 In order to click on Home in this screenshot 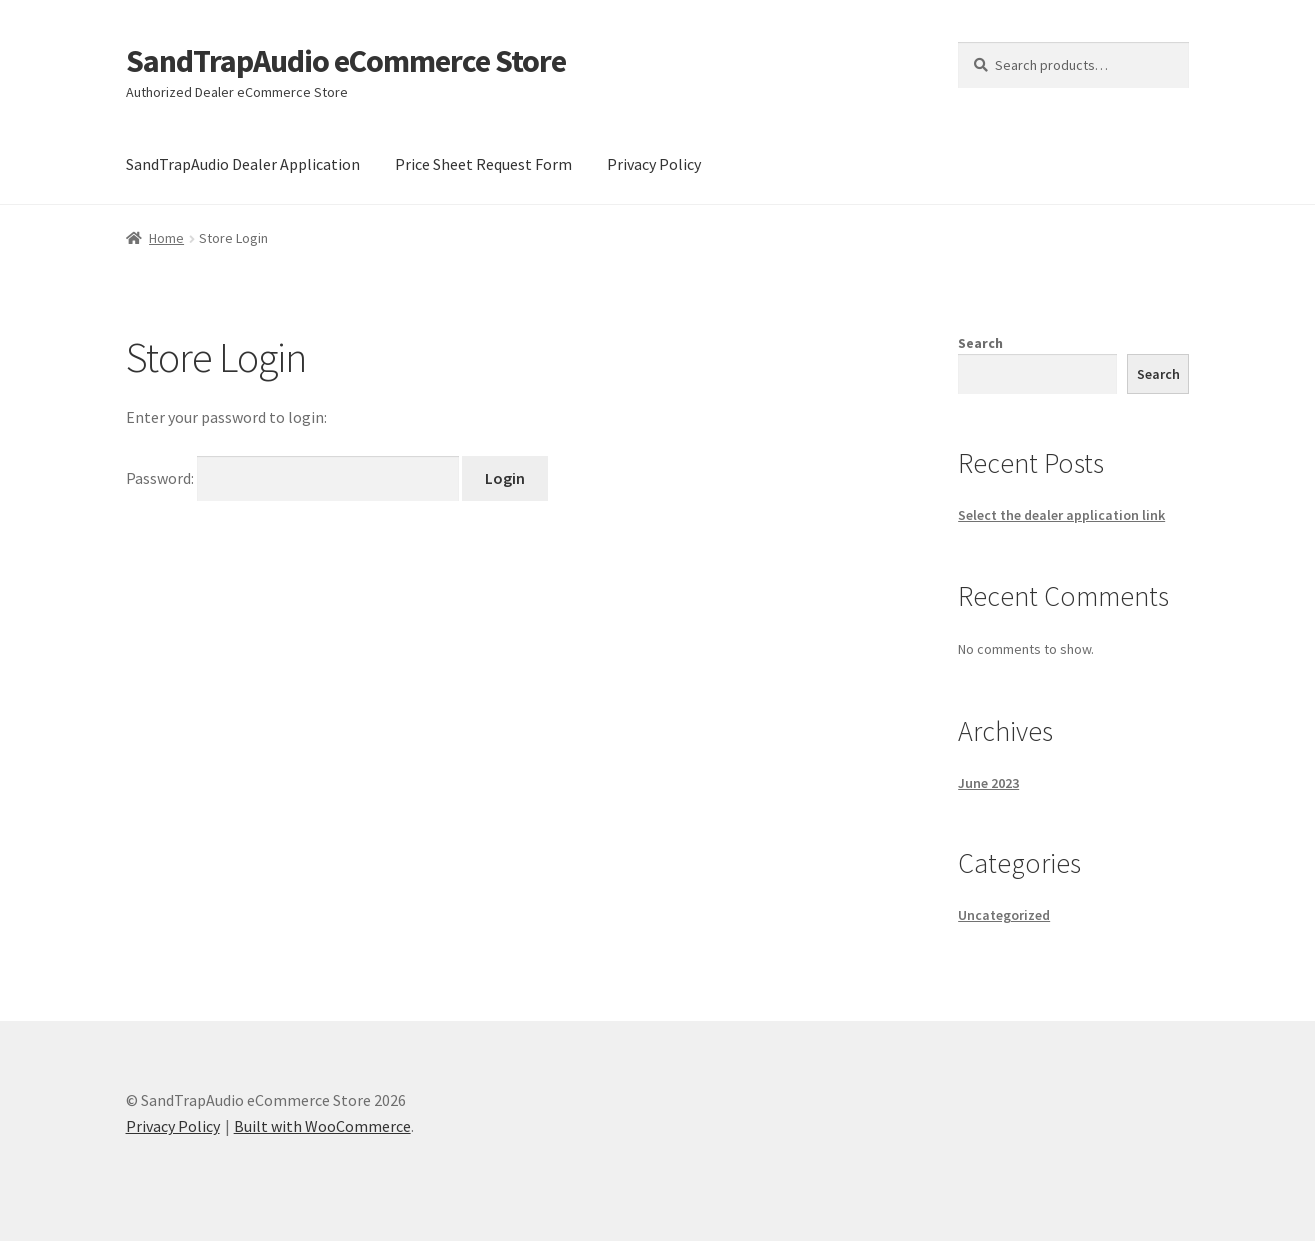, I will do `click(166, 238)`.